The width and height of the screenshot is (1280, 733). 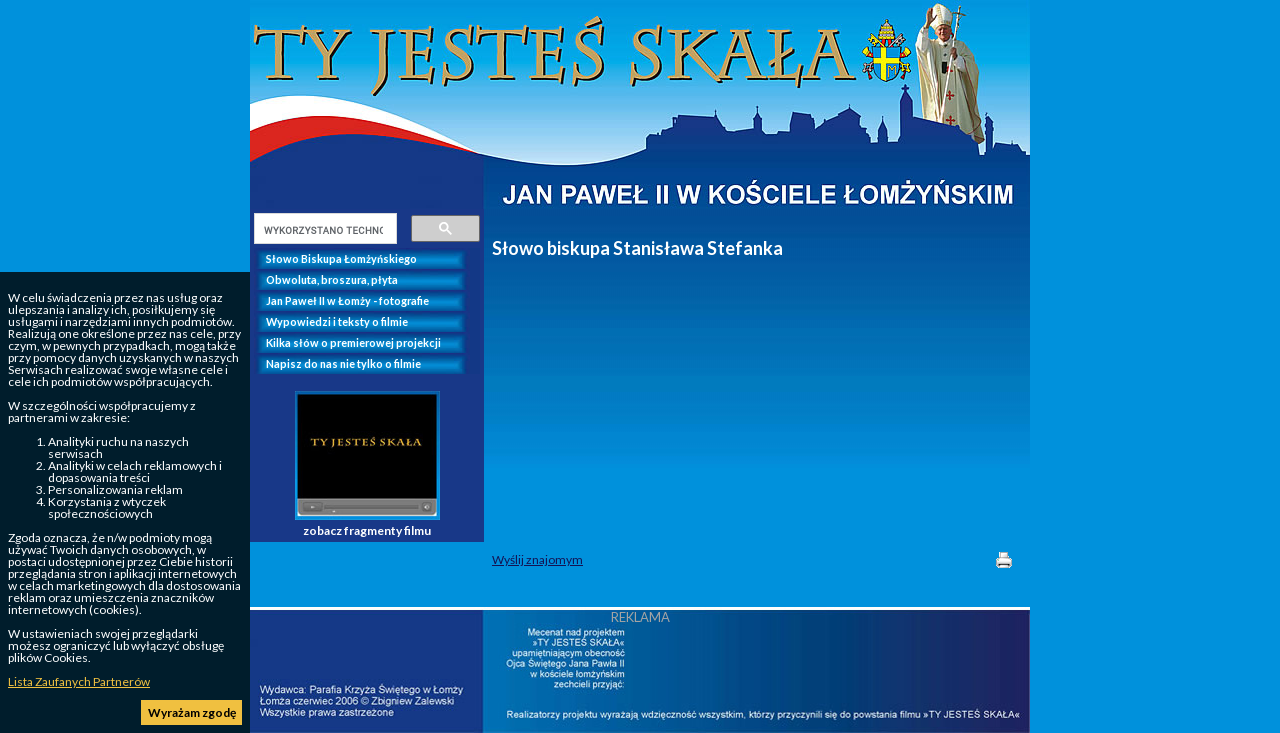 What do you see at coordinates (332, 279) in the screenshot?
I see `Obwoluta, broszura, płyta` at bounding box center [332, 279].